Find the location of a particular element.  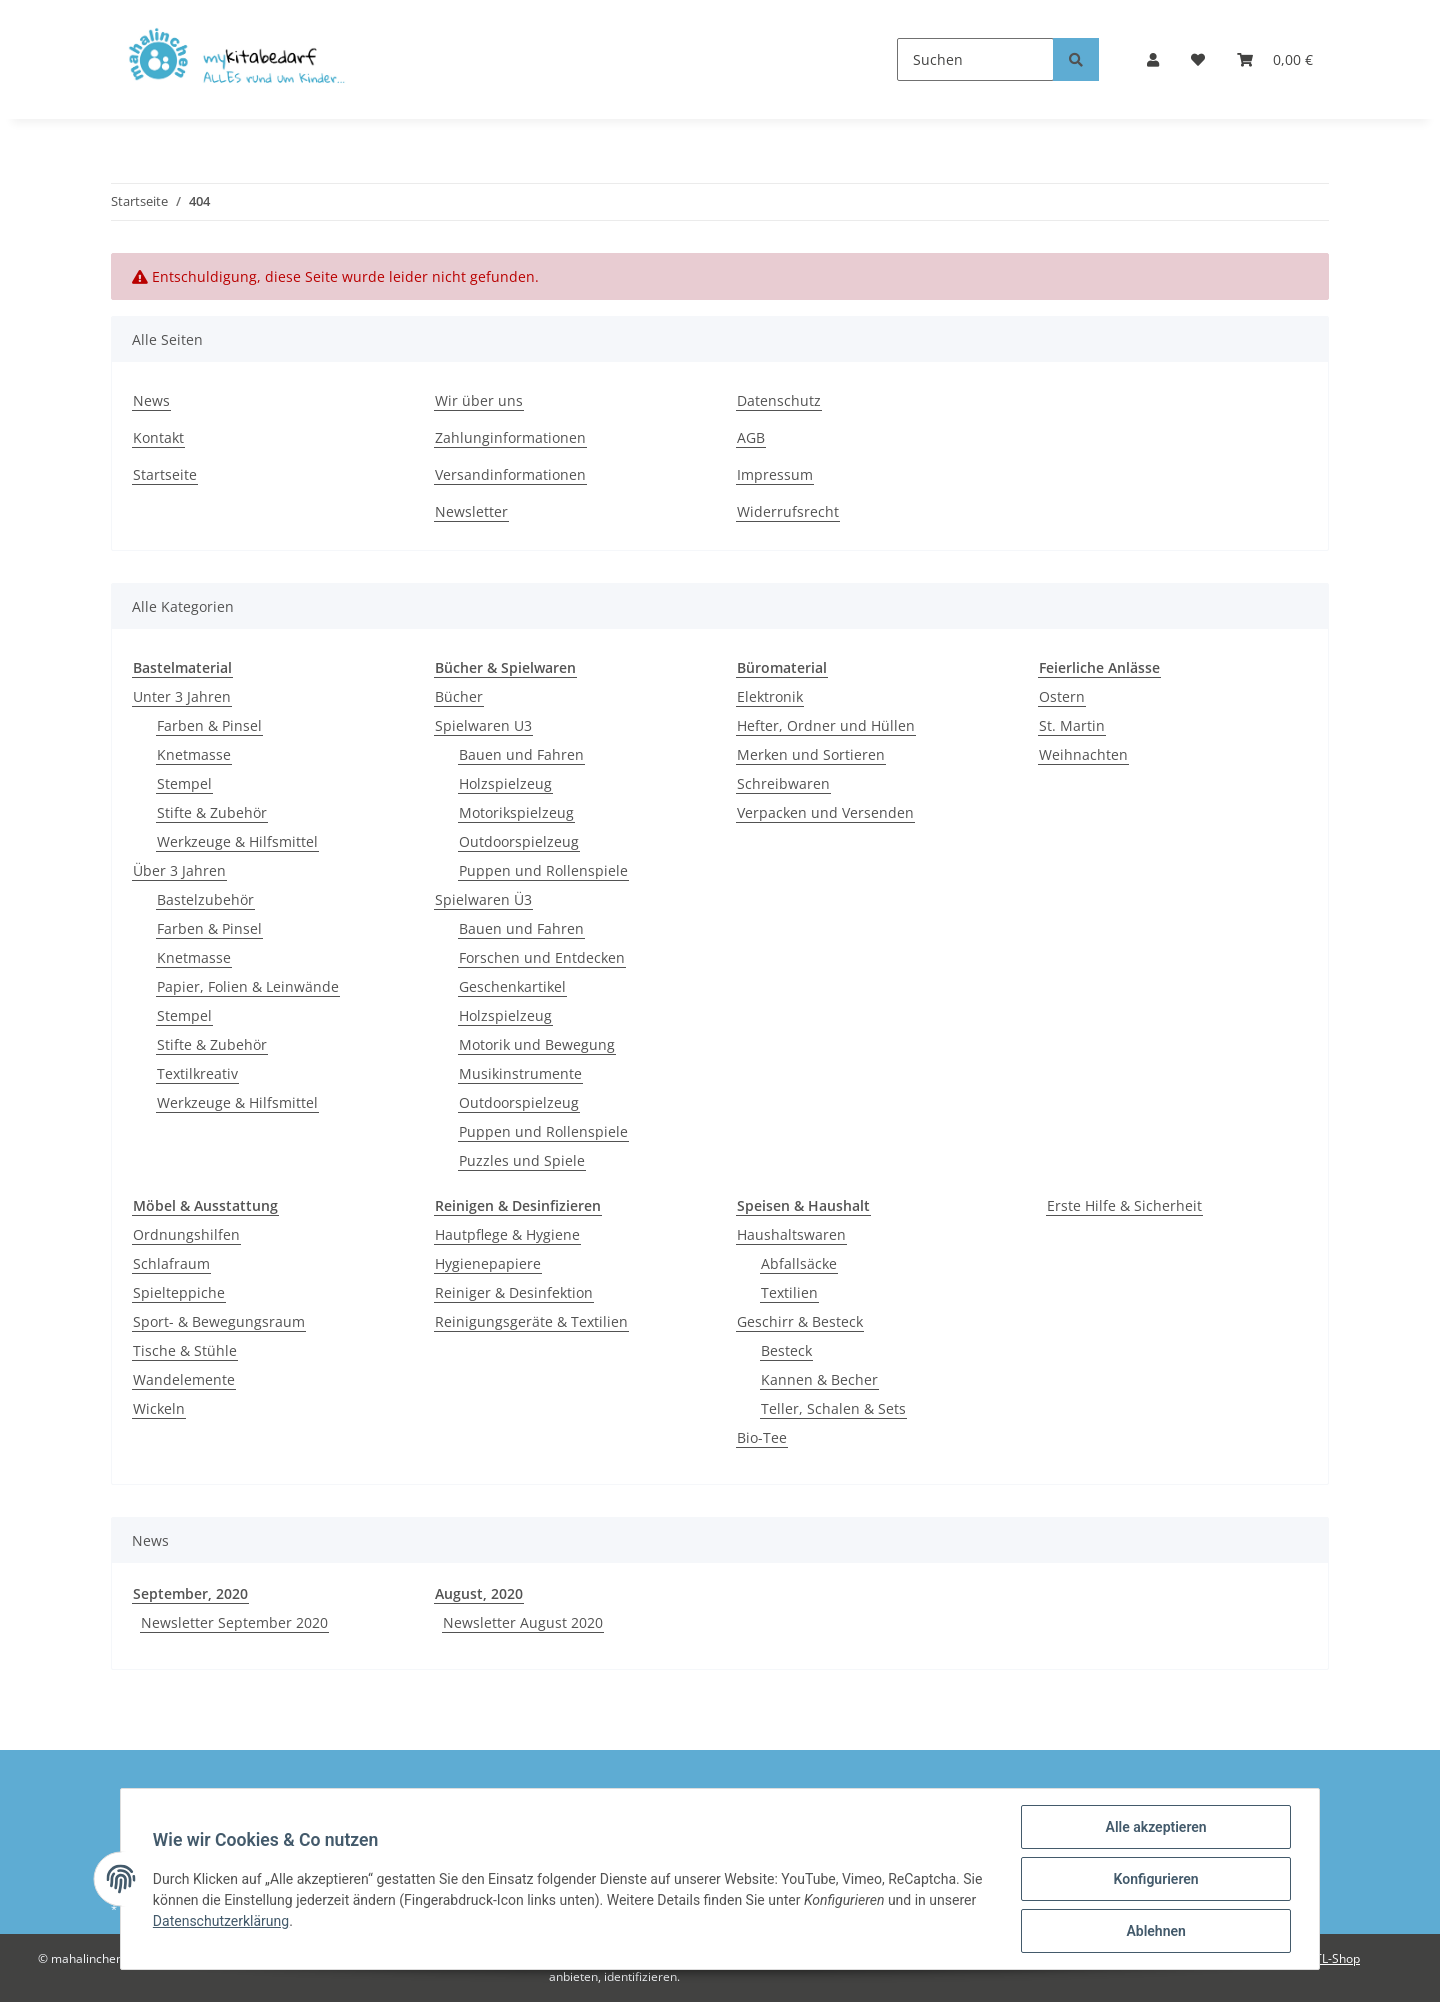

[Warenkorb] is located at coordinates (1275, 59).